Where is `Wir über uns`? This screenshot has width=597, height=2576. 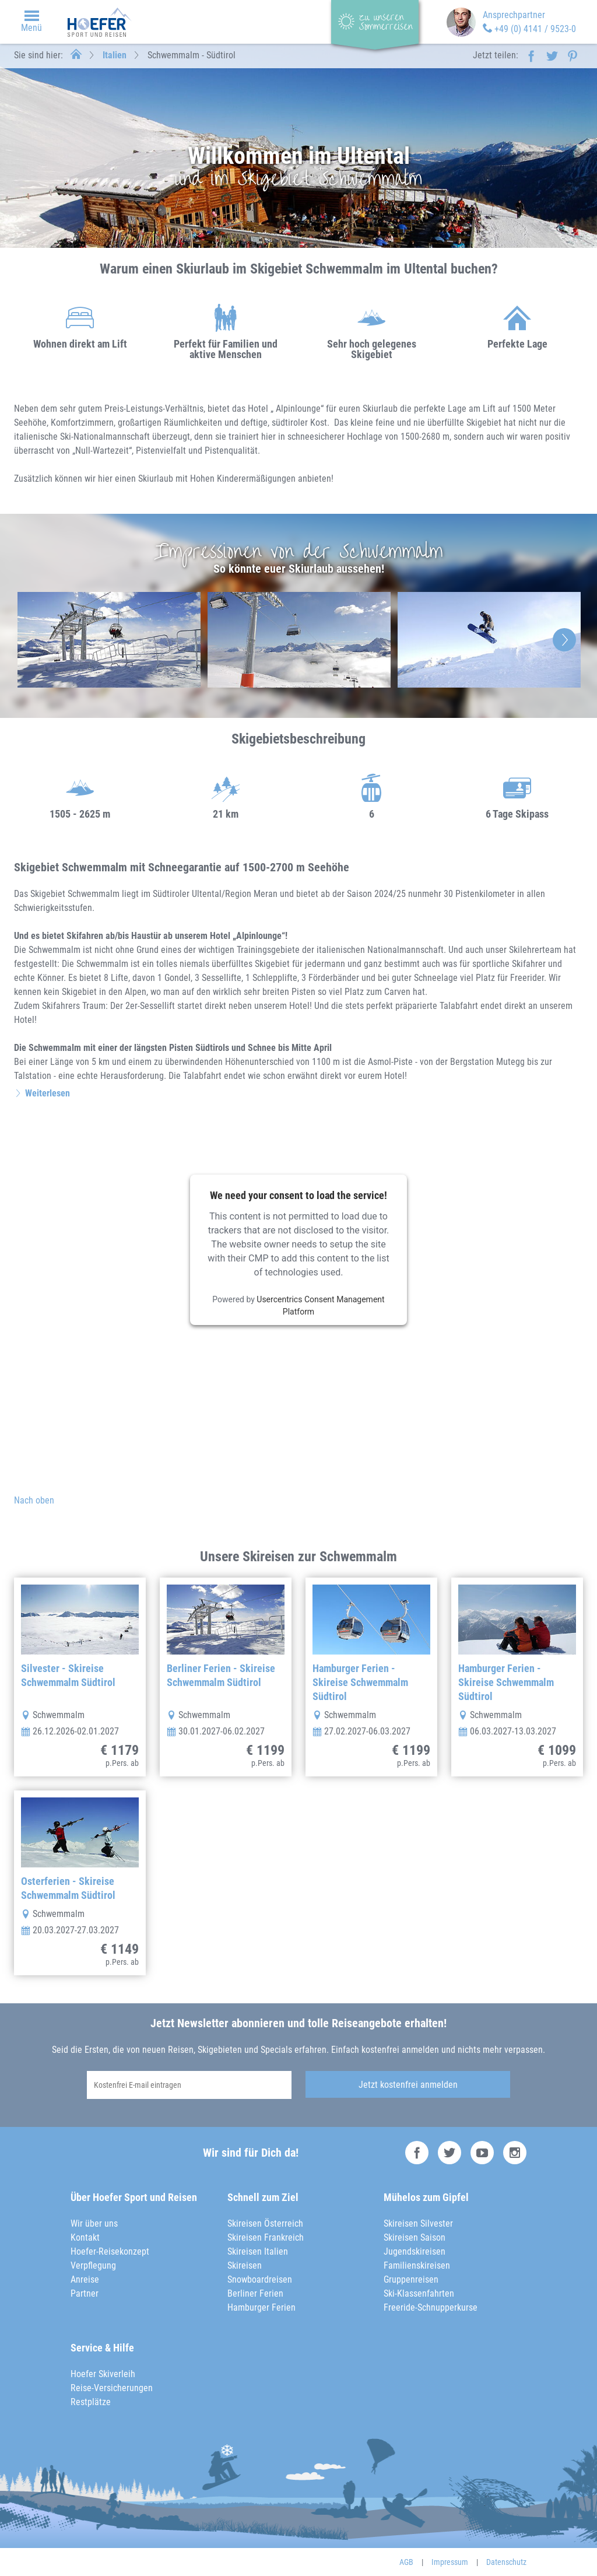
Wir über uns is located at coordinates (94, 2223).